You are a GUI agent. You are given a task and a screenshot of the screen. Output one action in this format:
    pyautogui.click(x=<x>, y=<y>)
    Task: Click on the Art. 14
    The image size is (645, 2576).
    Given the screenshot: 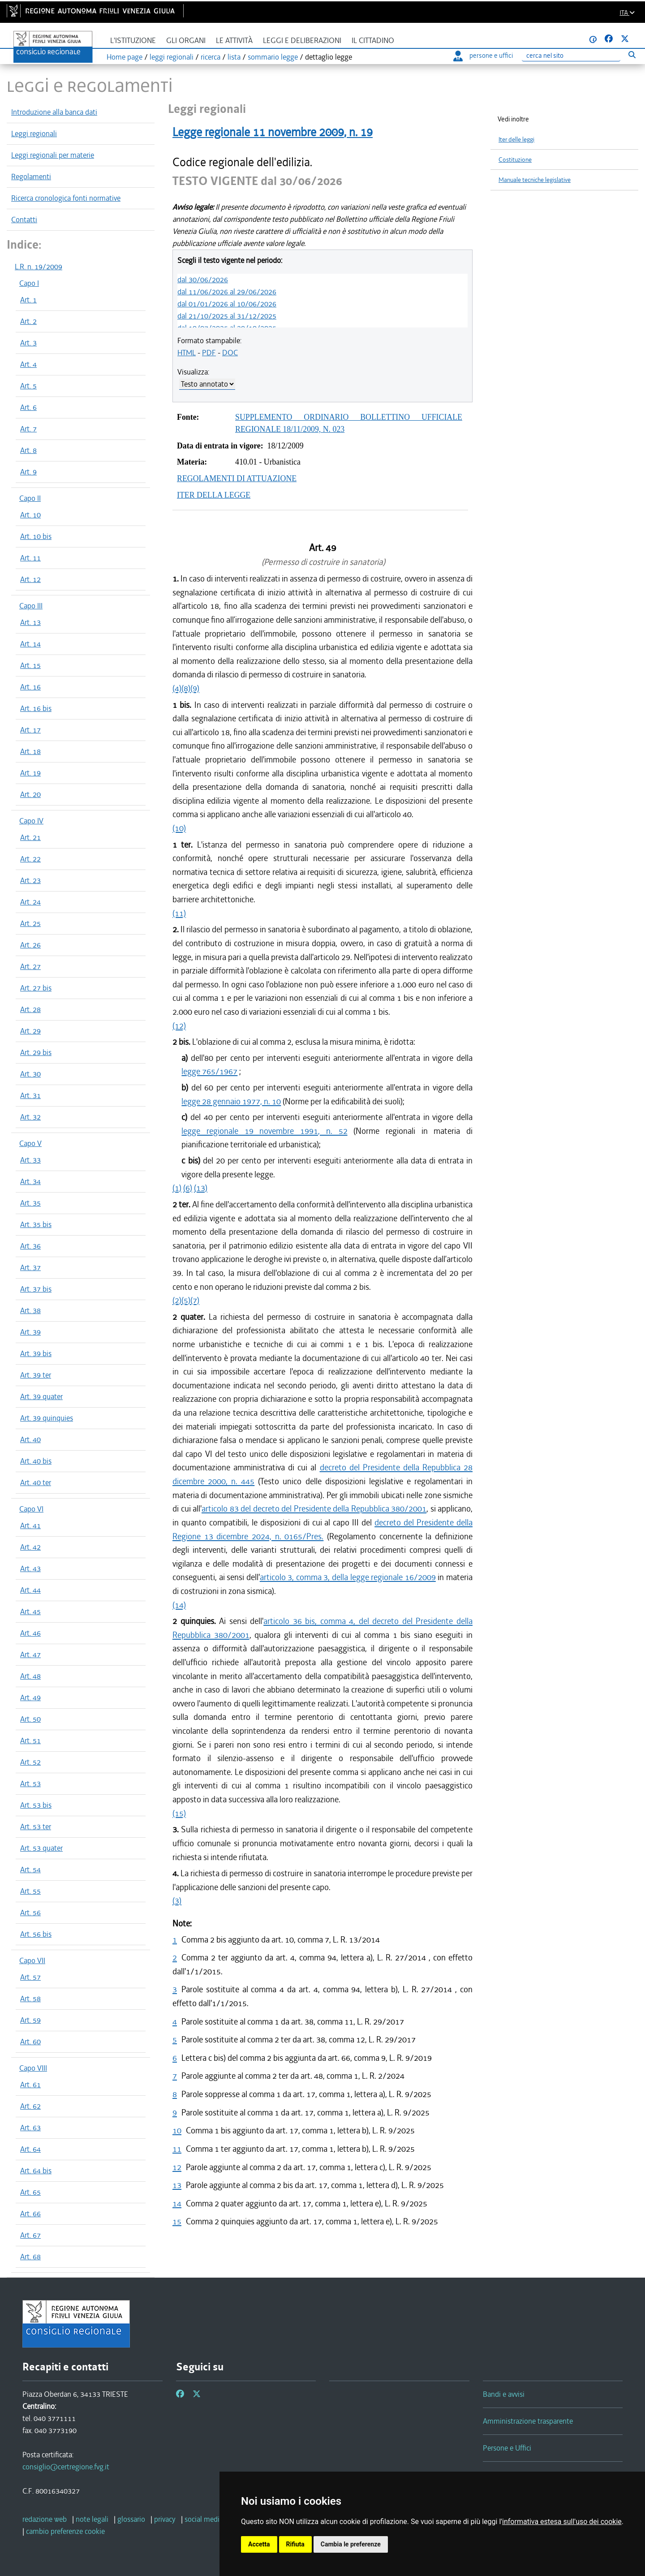 What is the action you would take?
    pyautogui.click(x=30, y=644)
    